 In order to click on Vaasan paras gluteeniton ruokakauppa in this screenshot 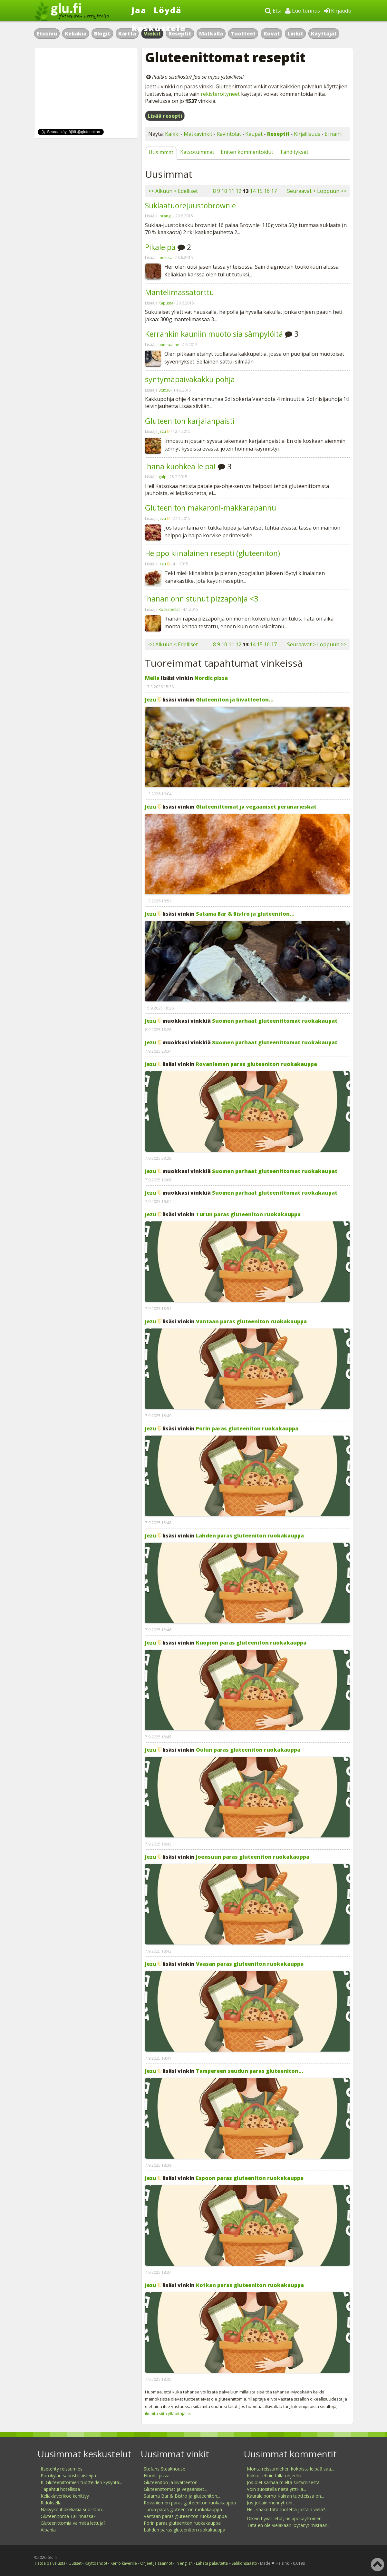, I will do `click(250, 1963)`.